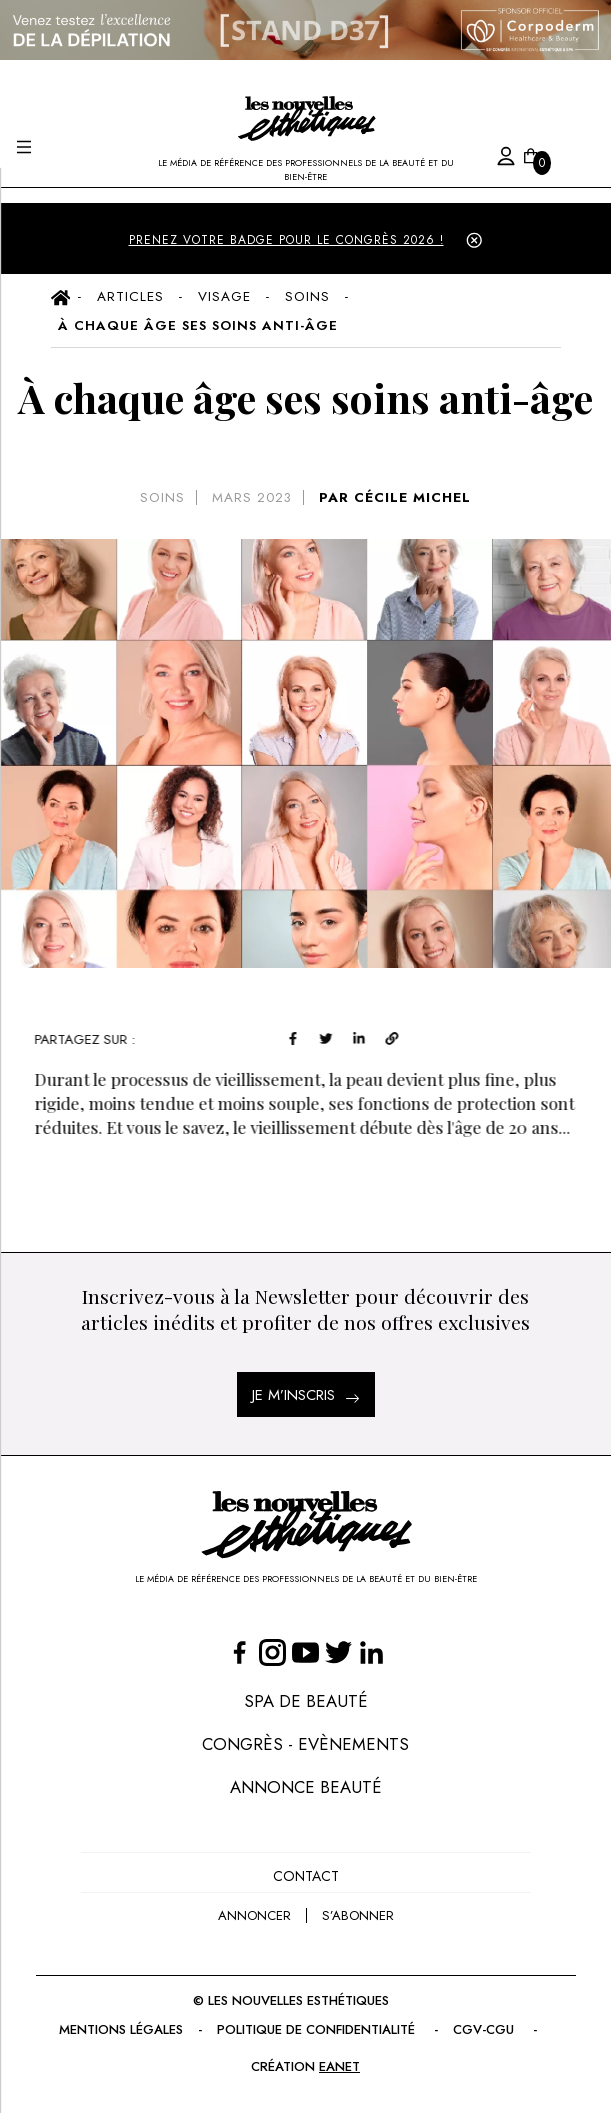 Image resolution: width=611 pixels, height=2113 pixels. I want to click on Congrès - Evènements, so click(305, 1744).